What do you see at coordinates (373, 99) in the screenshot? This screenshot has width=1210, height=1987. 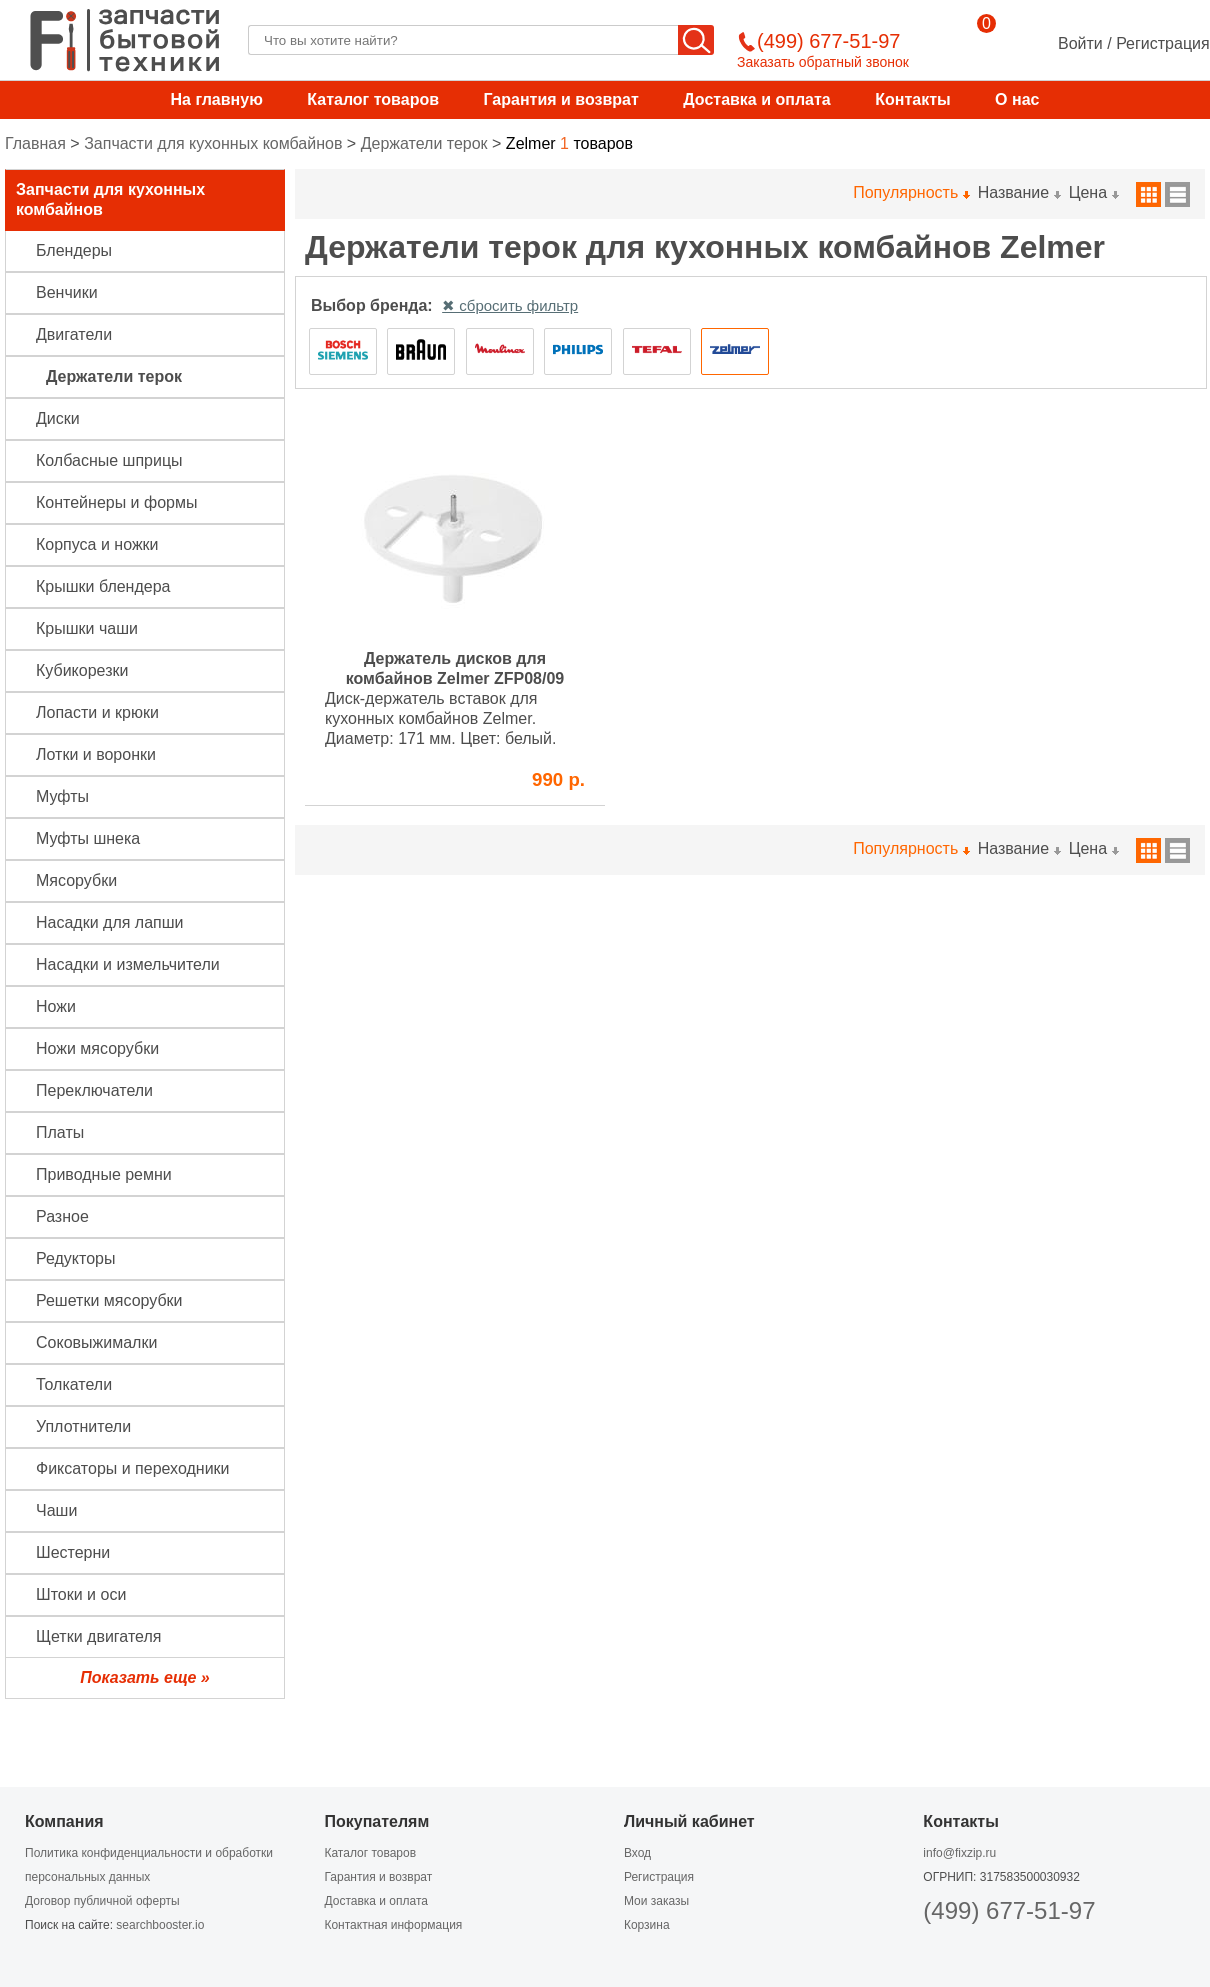 I see `Каталог товаров` at bounding box center [373, 99].